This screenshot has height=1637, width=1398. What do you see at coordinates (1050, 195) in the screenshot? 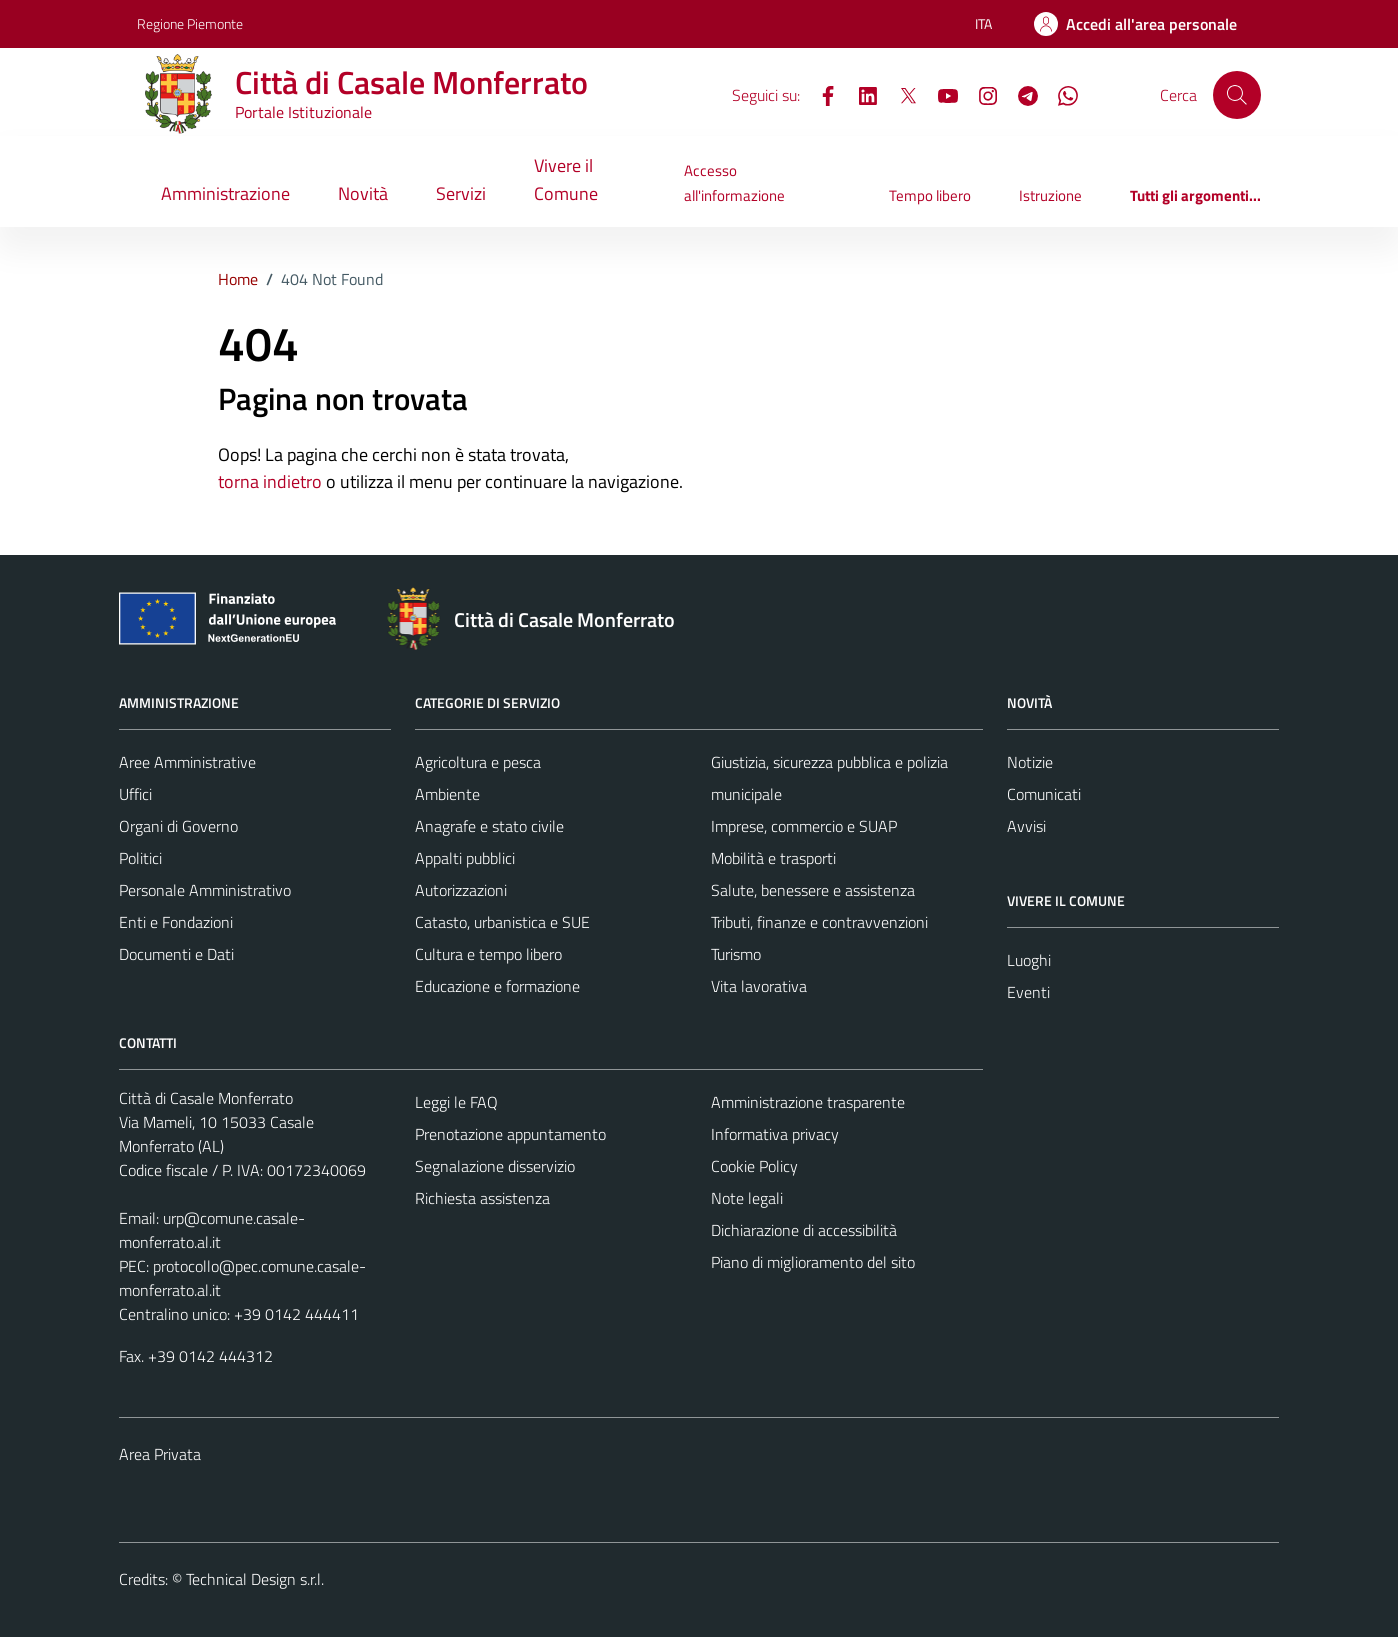
I see `Istruzione` at bounding box center [1050, 195].